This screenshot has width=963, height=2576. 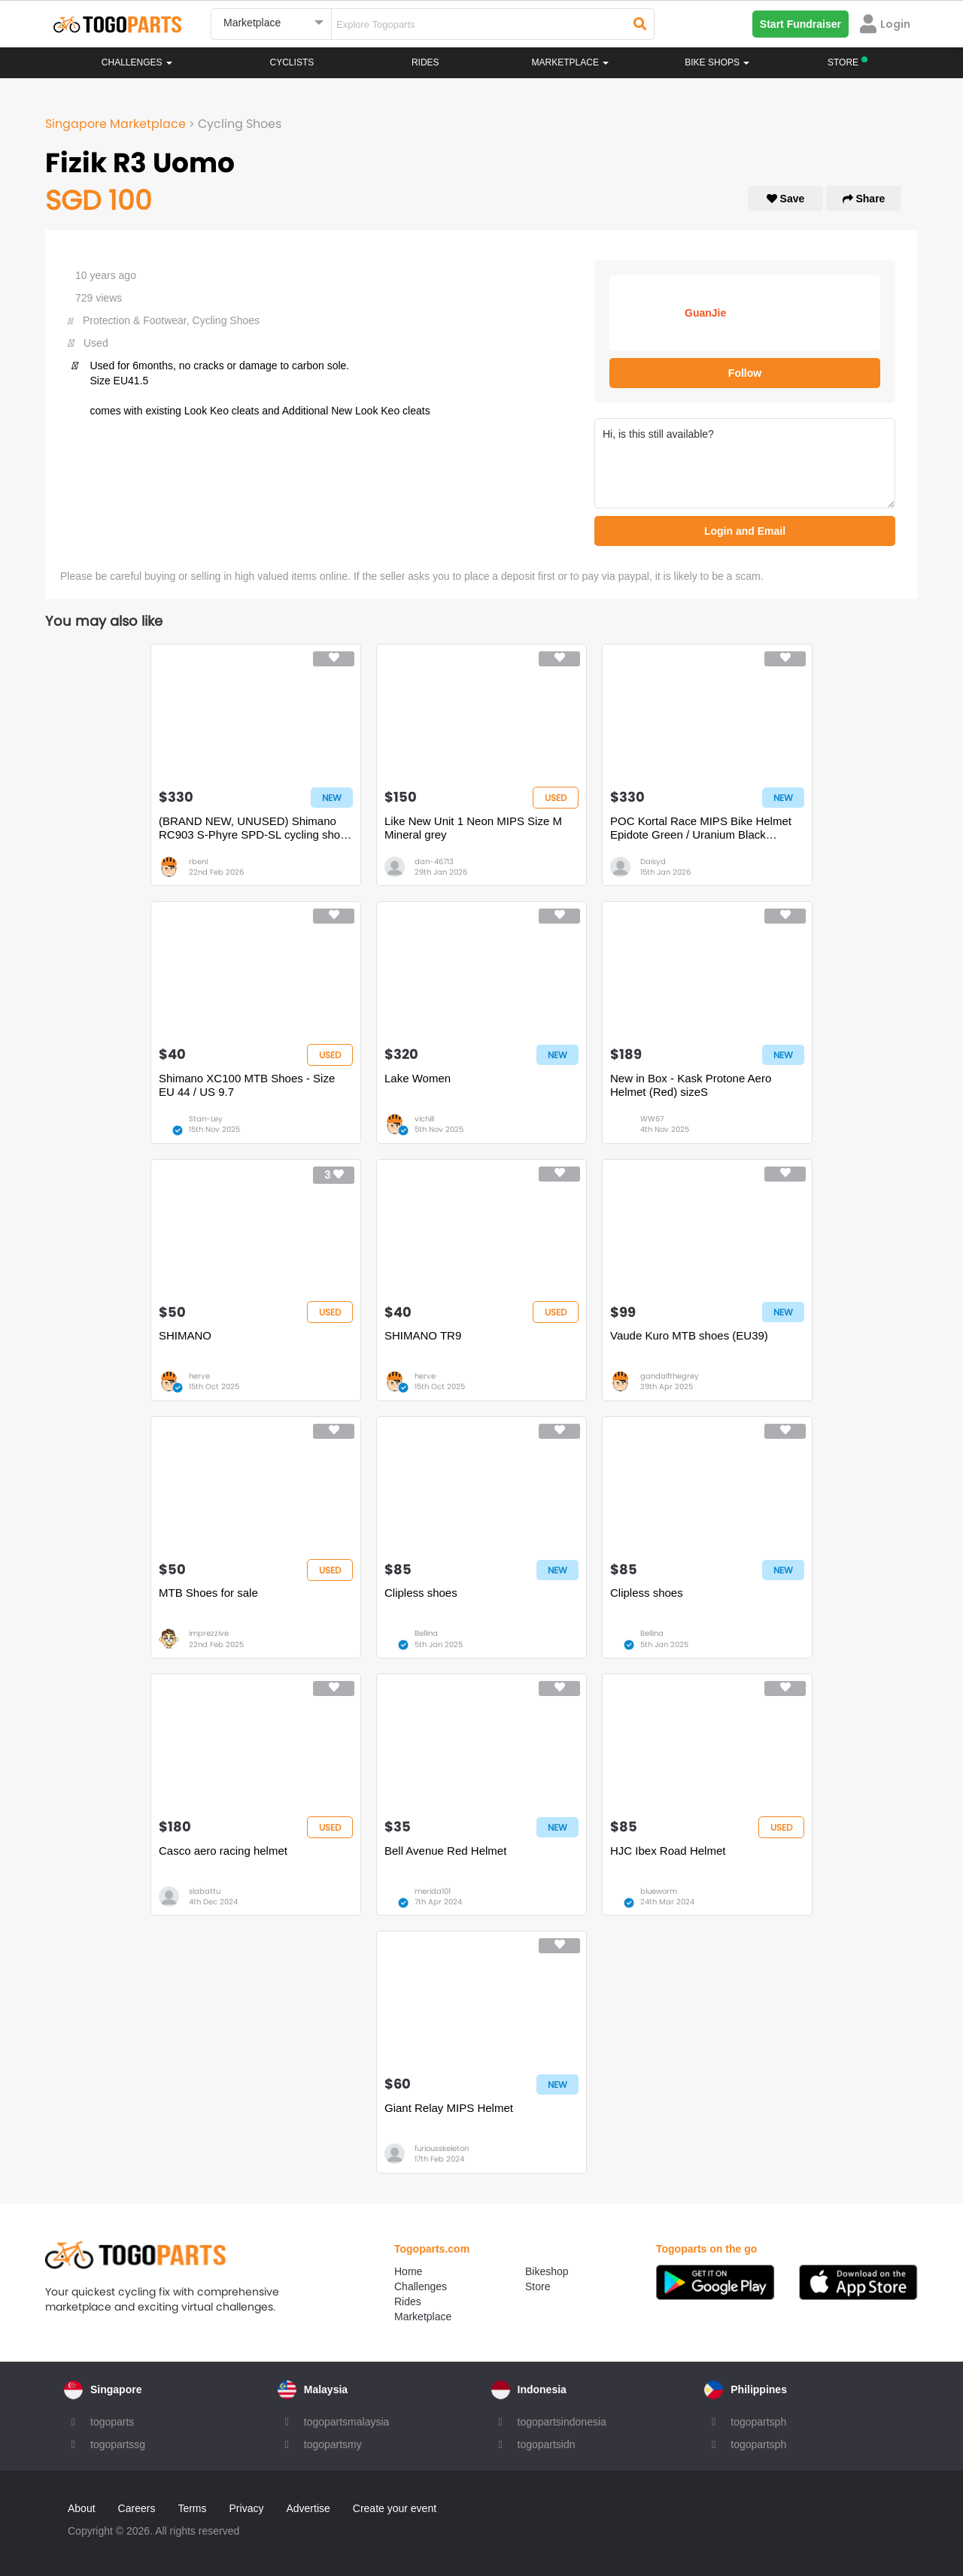 I want to click on Marketplace [button], so click(x=570, y=62).